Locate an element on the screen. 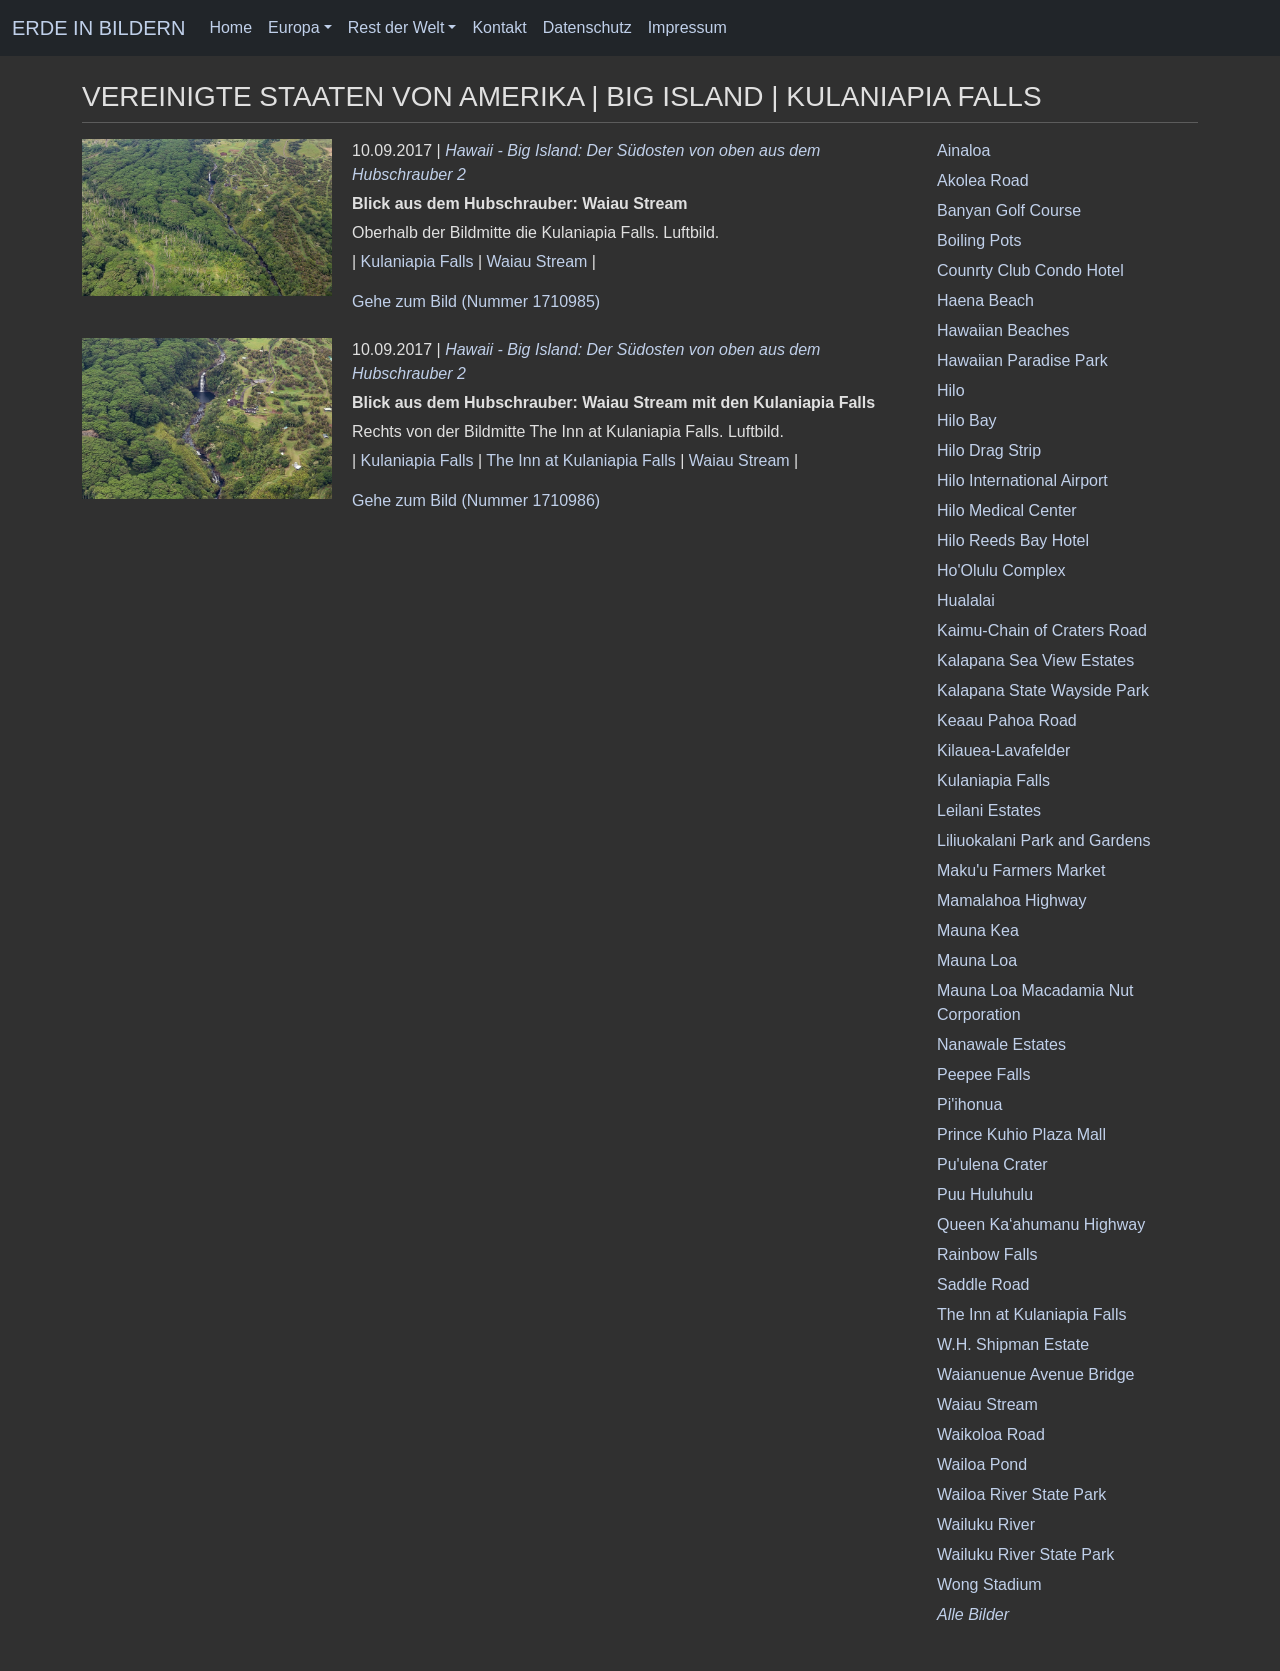 Image resolution: width=1280 pixels, height=1671 pixels. Peepee Falls is located at coordinates (983, 1074).